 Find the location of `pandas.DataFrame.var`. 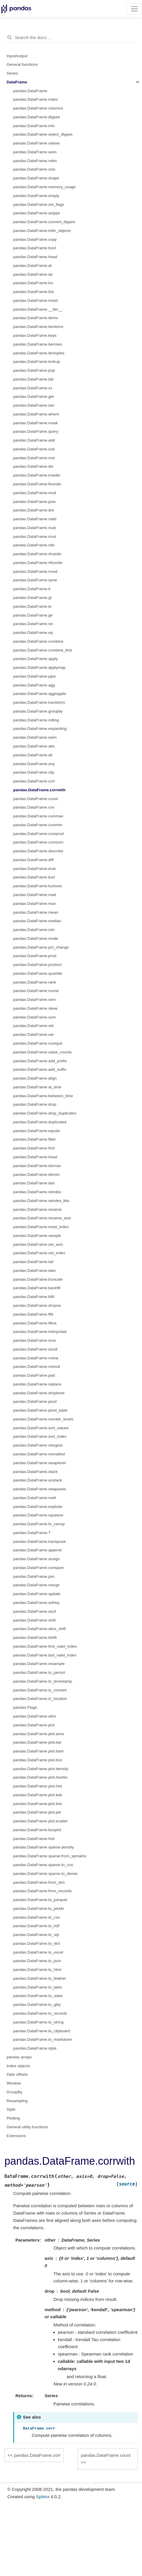

pandas.DataFrame.var is located at coordinates (33, 1034).